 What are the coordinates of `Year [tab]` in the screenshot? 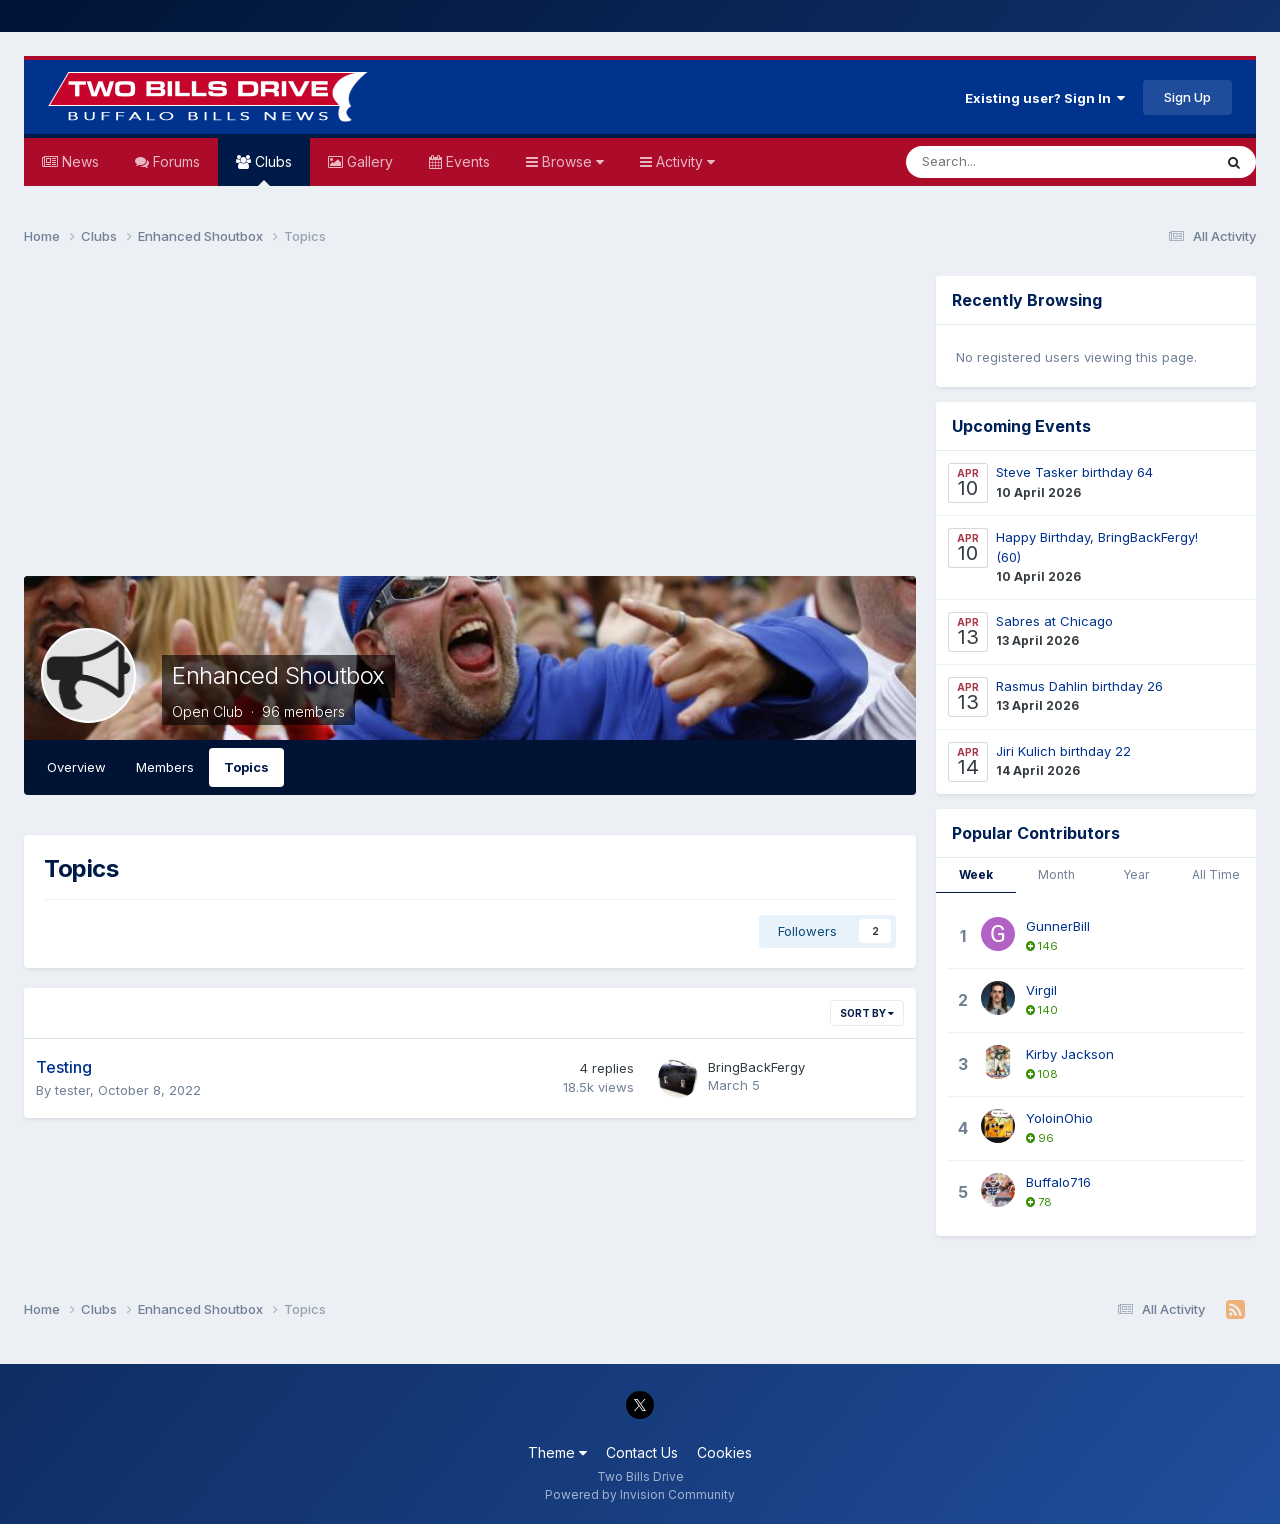 It's located at (1136, 874).